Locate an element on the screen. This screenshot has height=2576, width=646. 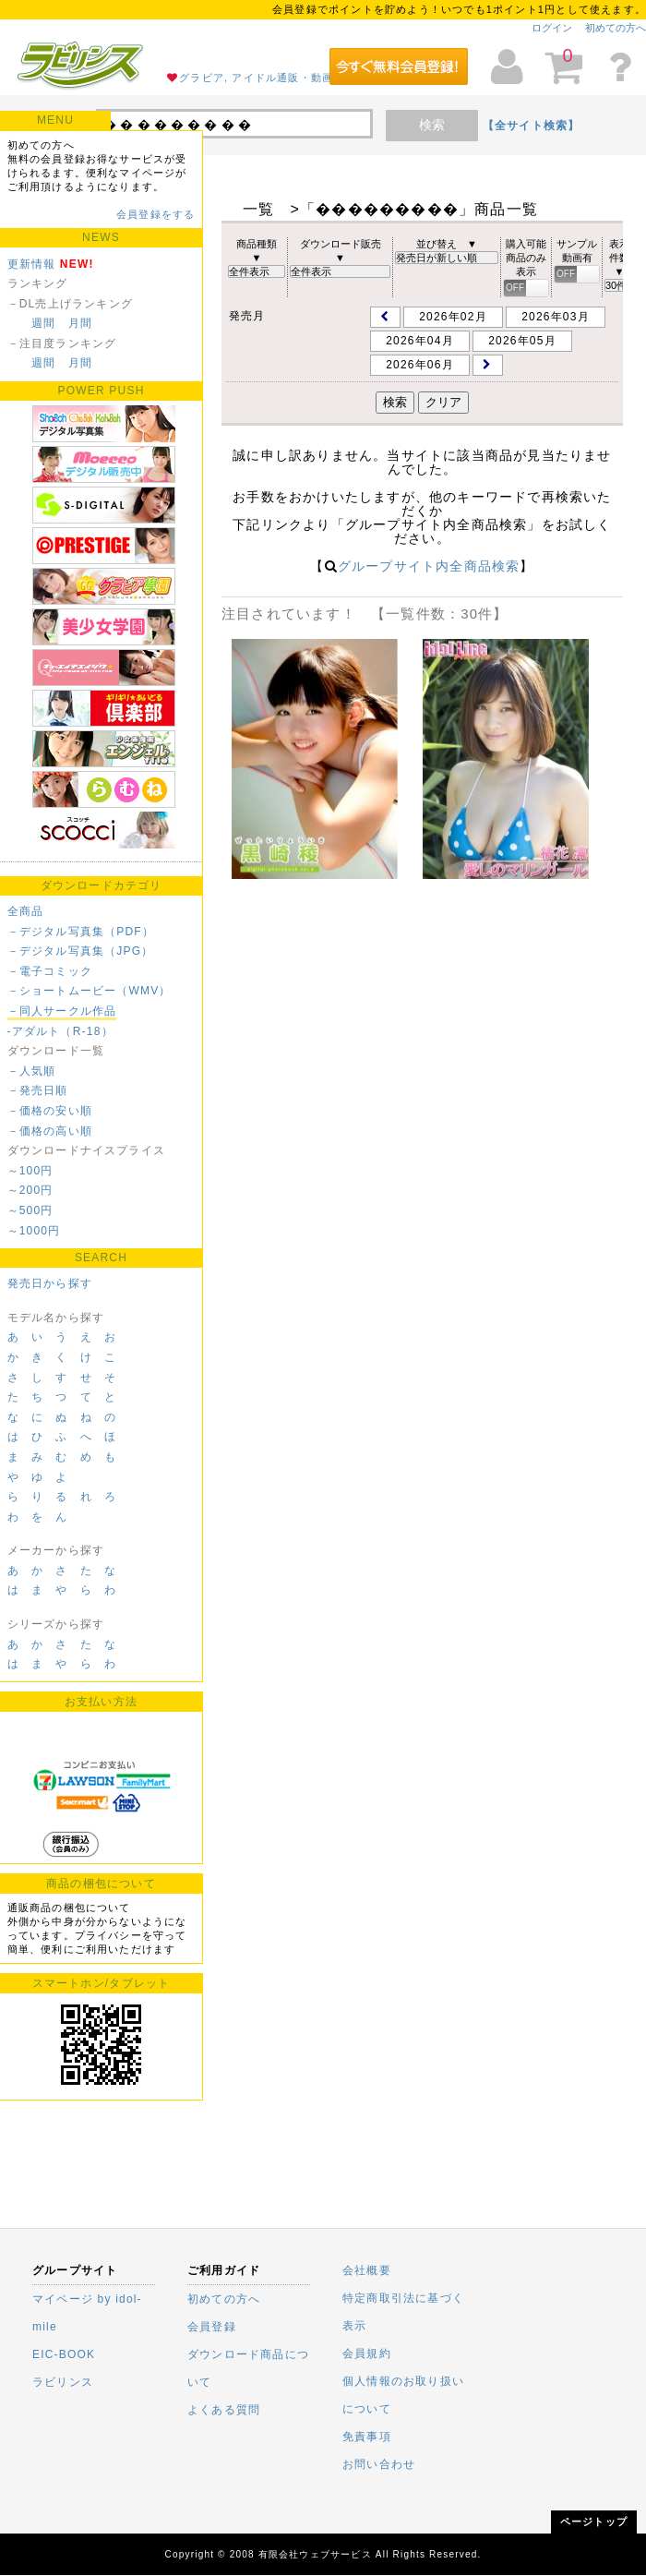
グラビア, アイドル通販・動画 is located at coordinates (256, 77).